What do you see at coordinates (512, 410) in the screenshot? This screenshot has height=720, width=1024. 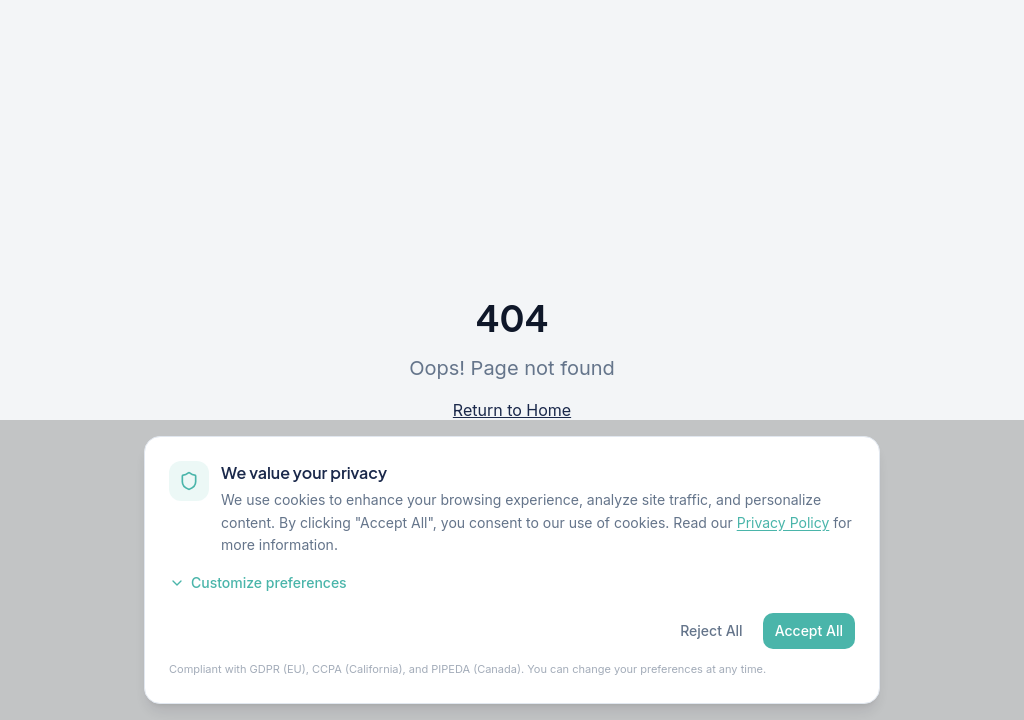 I see `Return to Home` at bounding box center [512, 410].